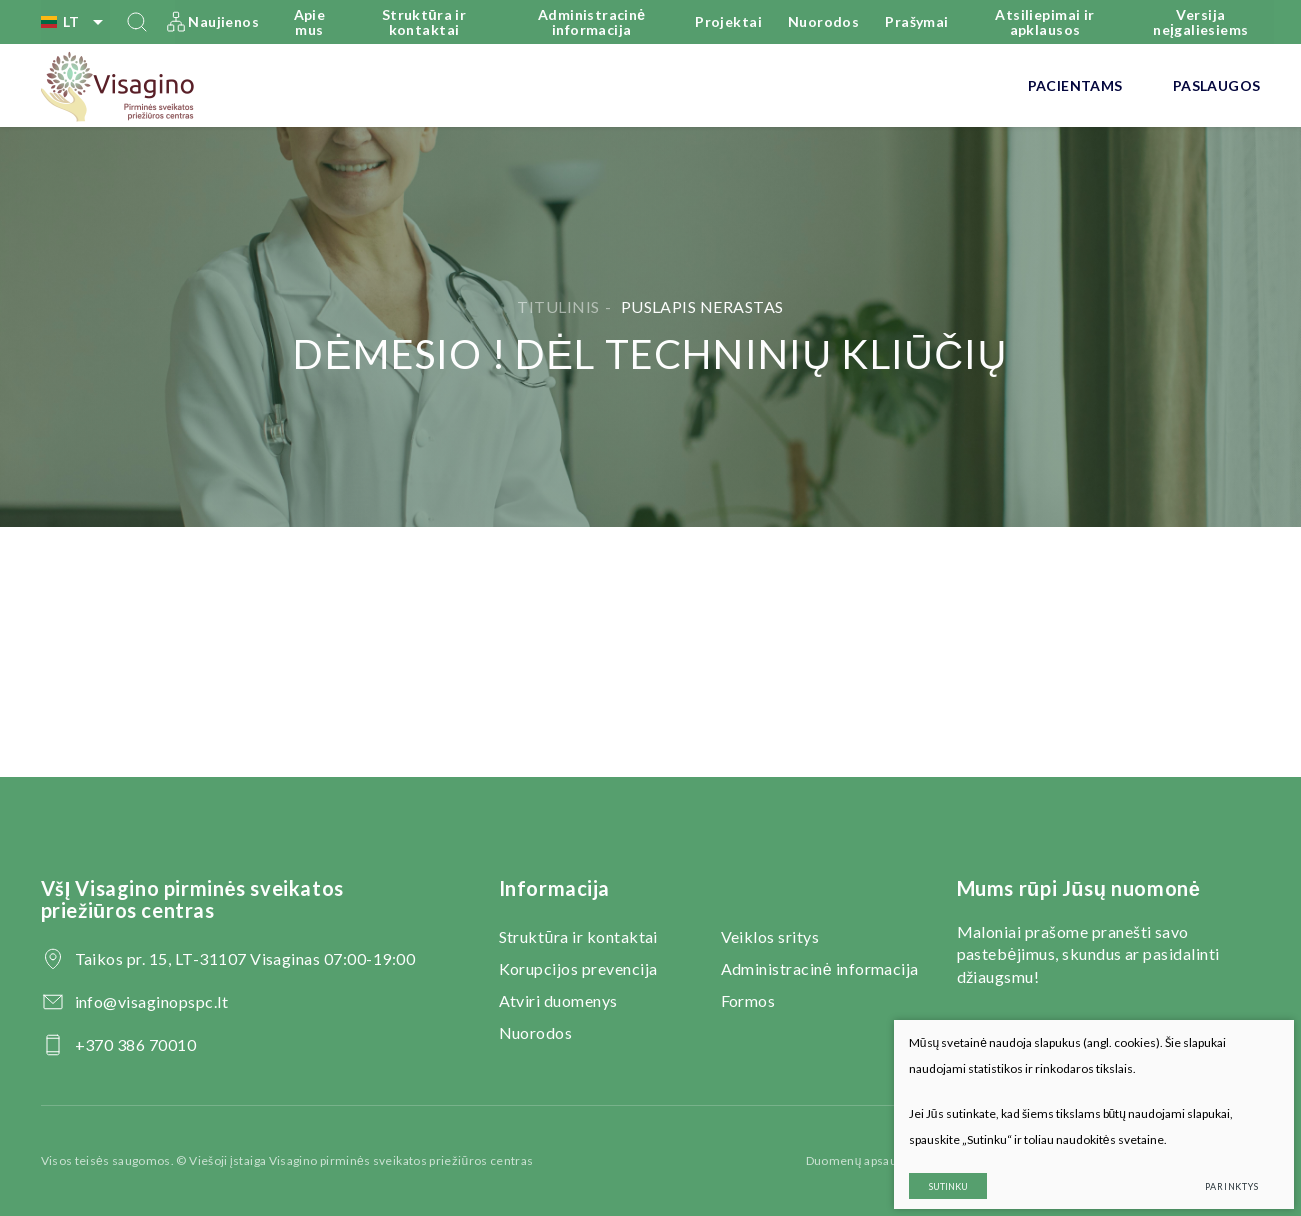  Describe the element at coordinates (728, 21) in the screenshot. I see `Projektai` at that location.